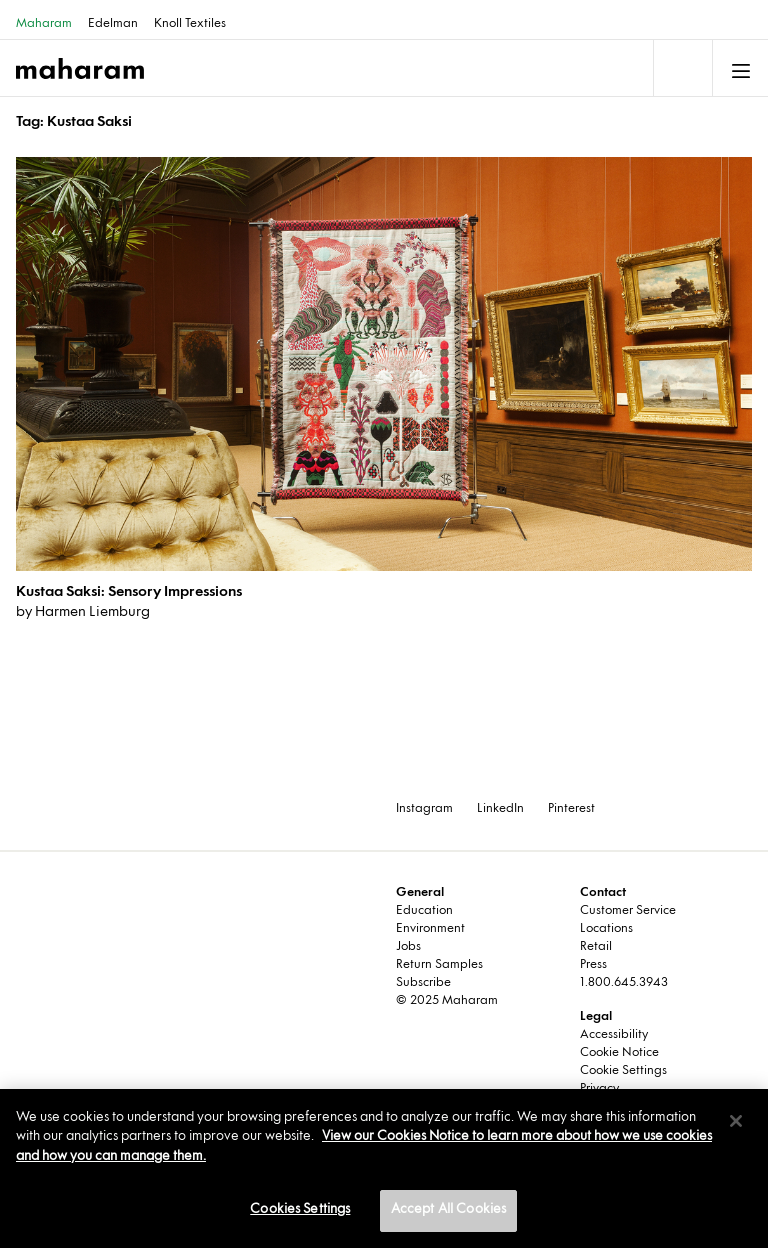  I want to click on Education, so click(424, 911).